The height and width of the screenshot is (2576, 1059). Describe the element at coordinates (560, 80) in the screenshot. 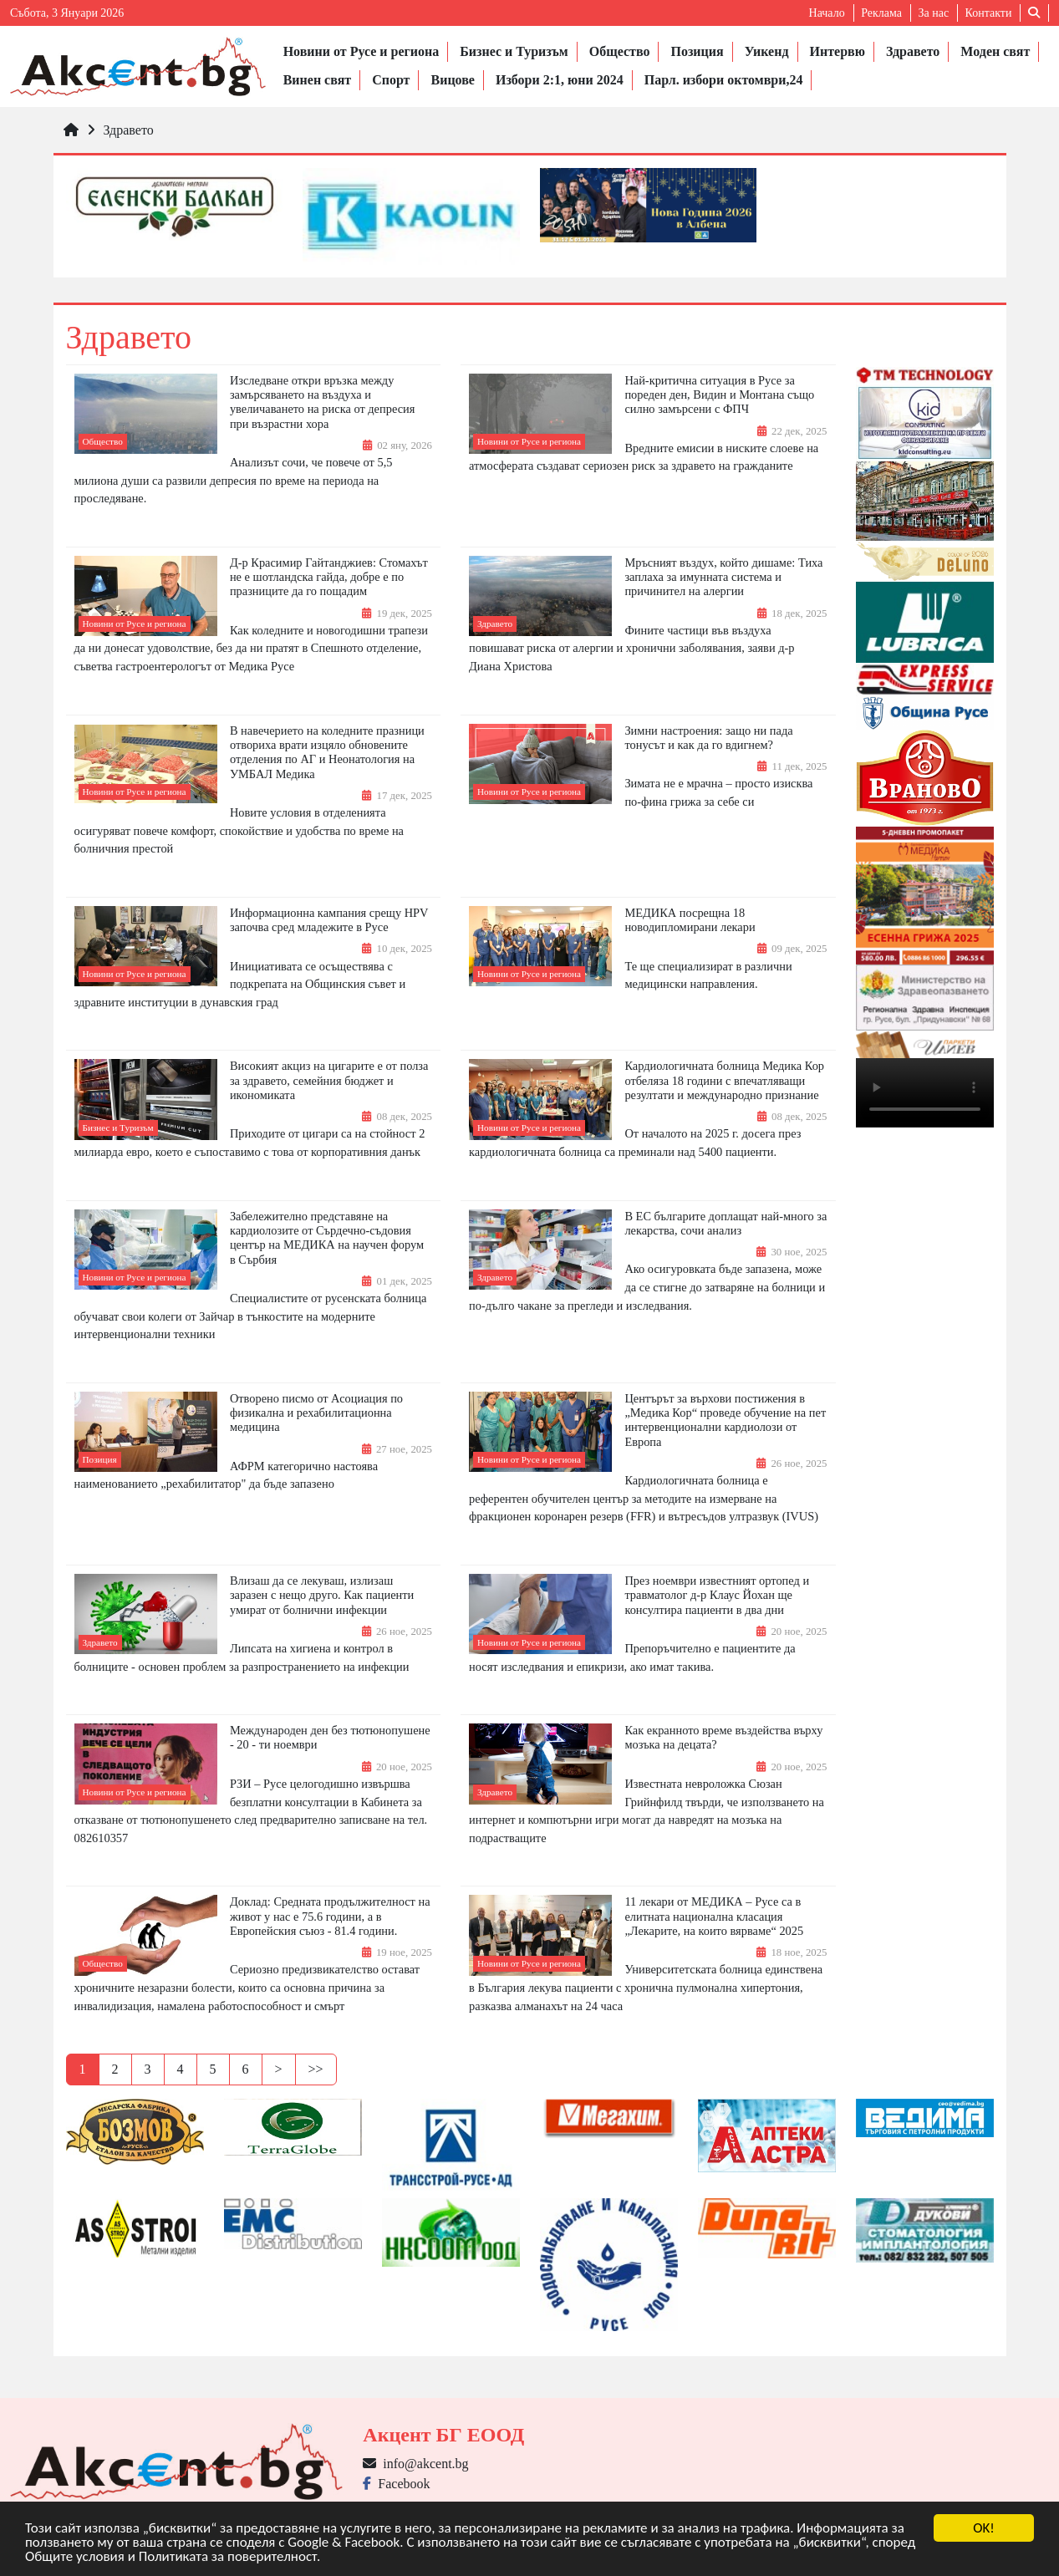

I see `Избори 2:1, юни 2024` at that location.